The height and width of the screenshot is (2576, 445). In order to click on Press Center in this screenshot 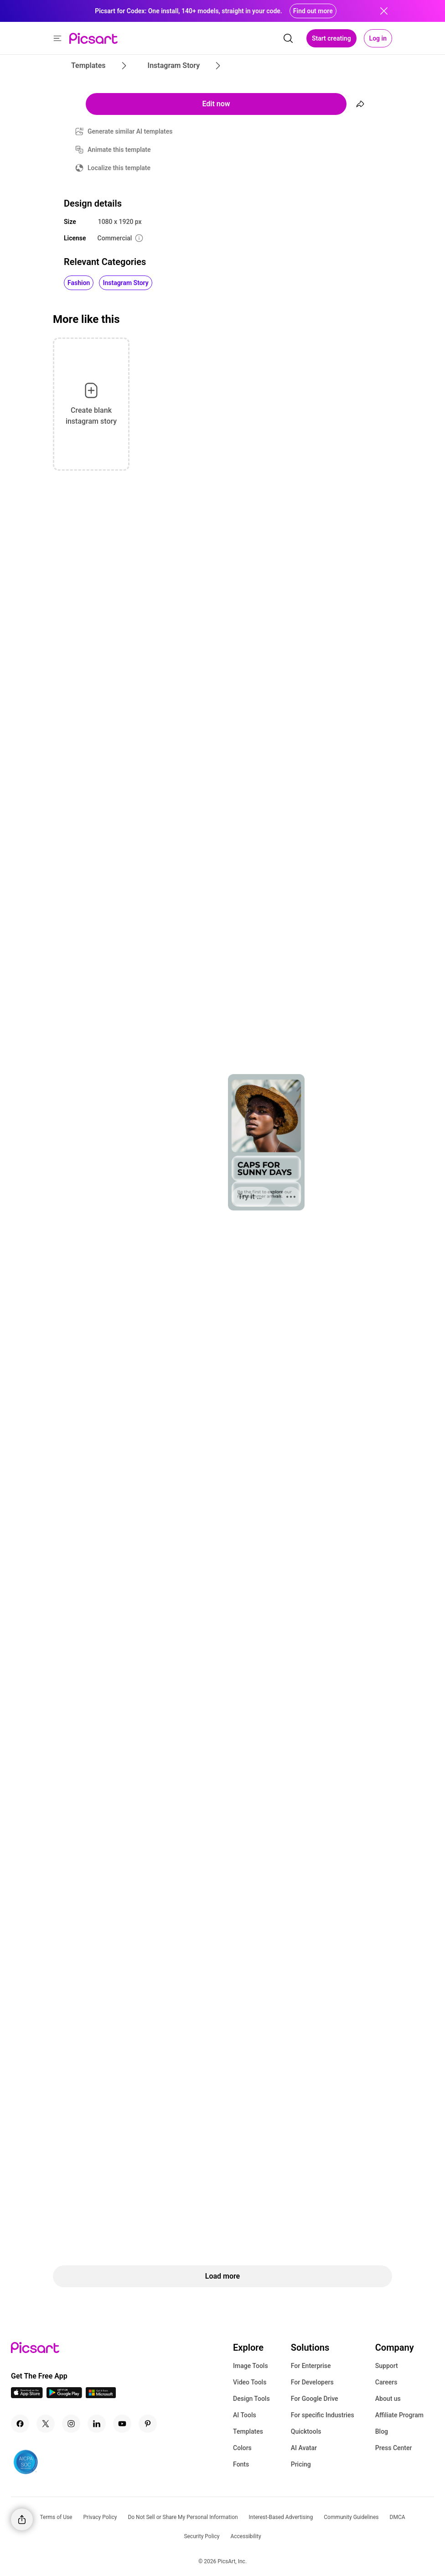, I will do `click(393, 2447)`.